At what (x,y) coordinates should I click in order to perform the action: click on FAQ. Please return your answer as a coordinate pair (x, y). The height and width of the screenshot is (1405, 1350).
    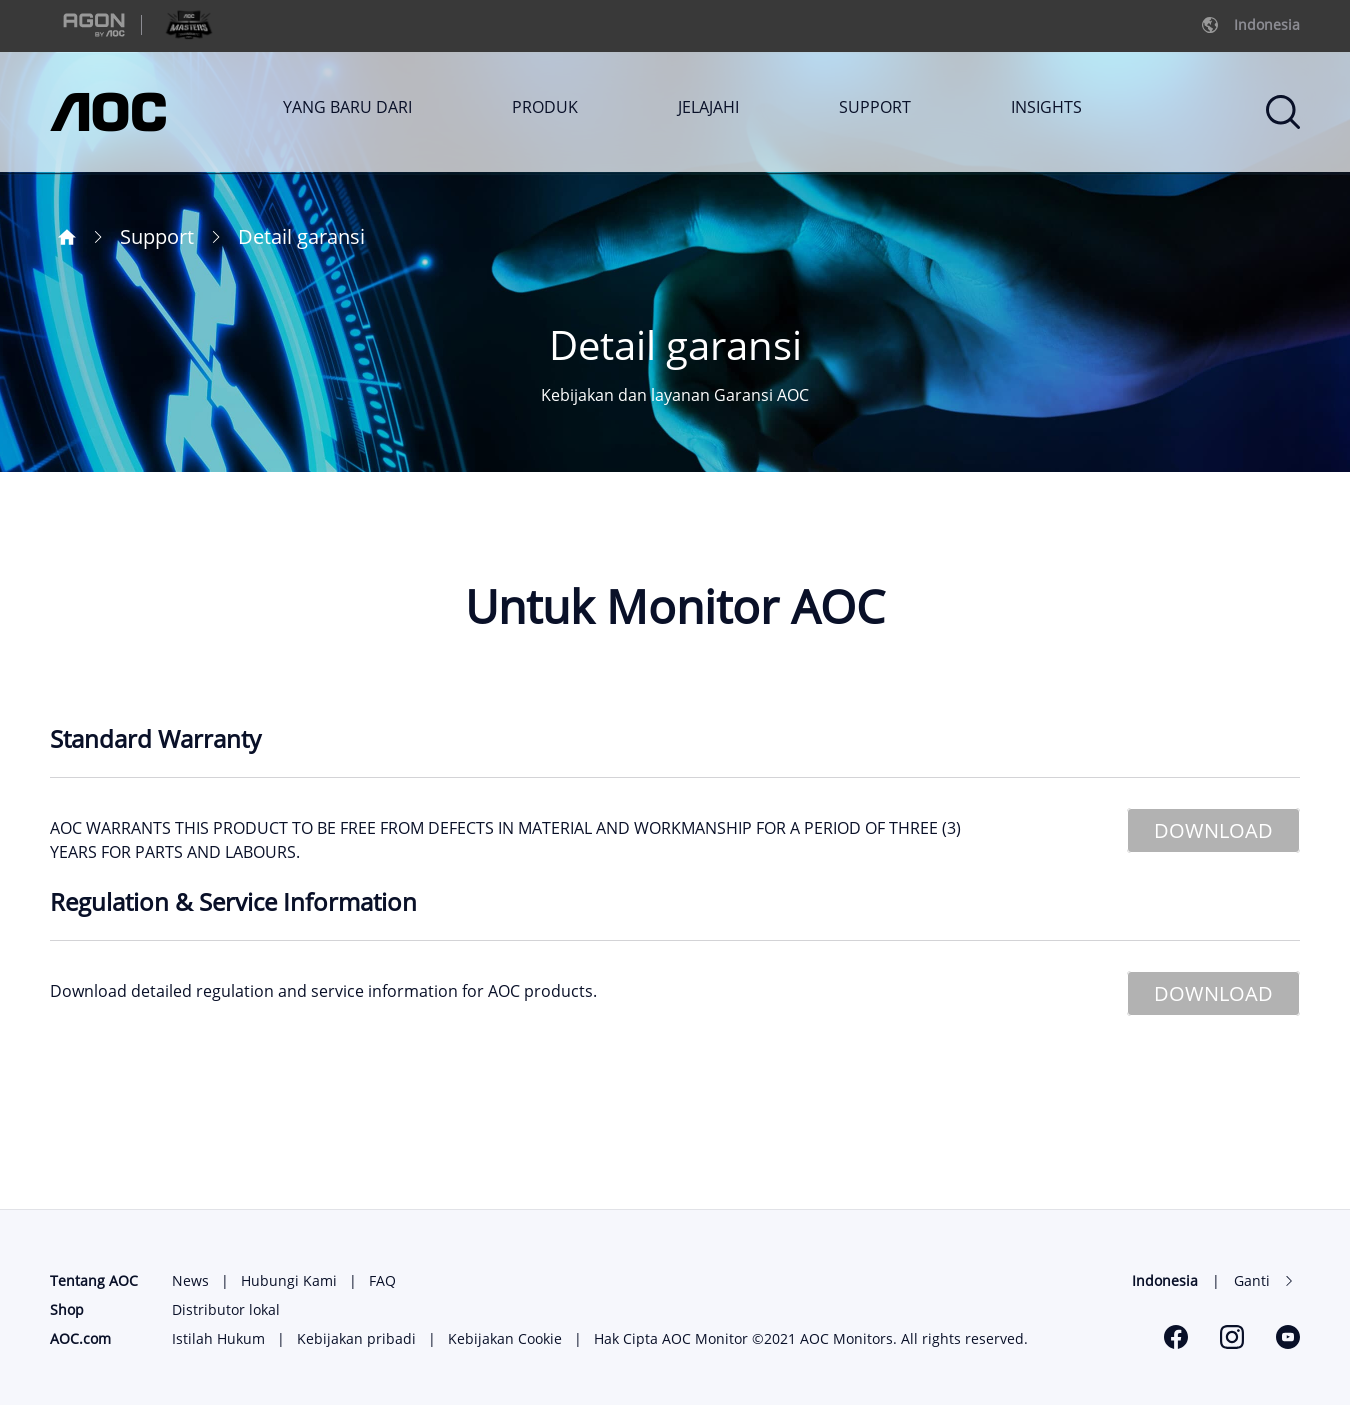
    Looking at the image, I should click on (382, 1280).